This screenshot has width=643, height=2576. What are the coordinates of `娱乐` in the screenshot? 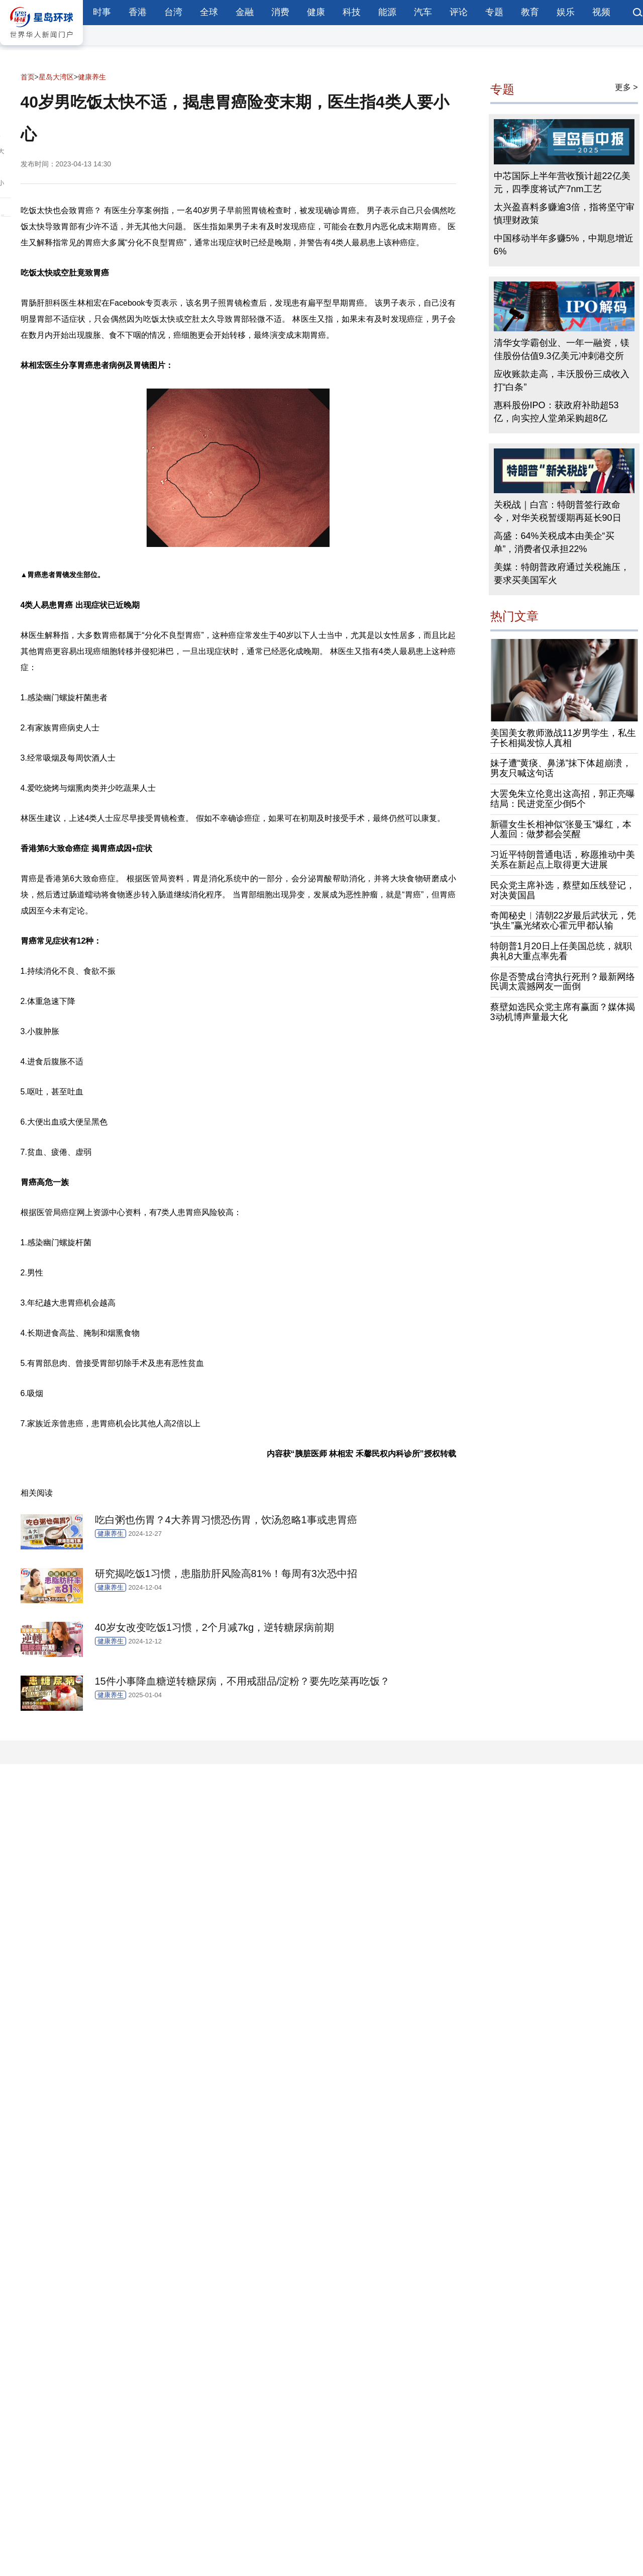 It's located at (566, 12).